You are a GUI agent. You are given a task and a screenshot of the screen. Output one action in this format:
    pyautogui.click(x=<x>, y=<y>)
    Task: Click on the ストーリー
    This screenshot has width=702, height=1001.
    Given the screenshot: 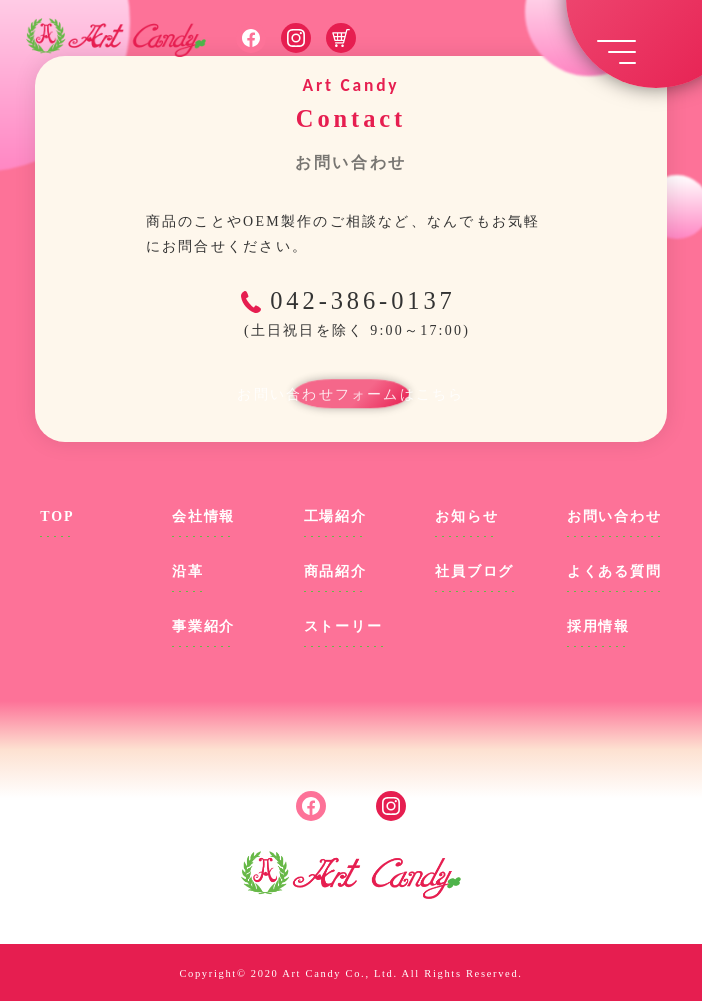 What is the action you would take?
    pyautogui.click(x=343, y=626)
    